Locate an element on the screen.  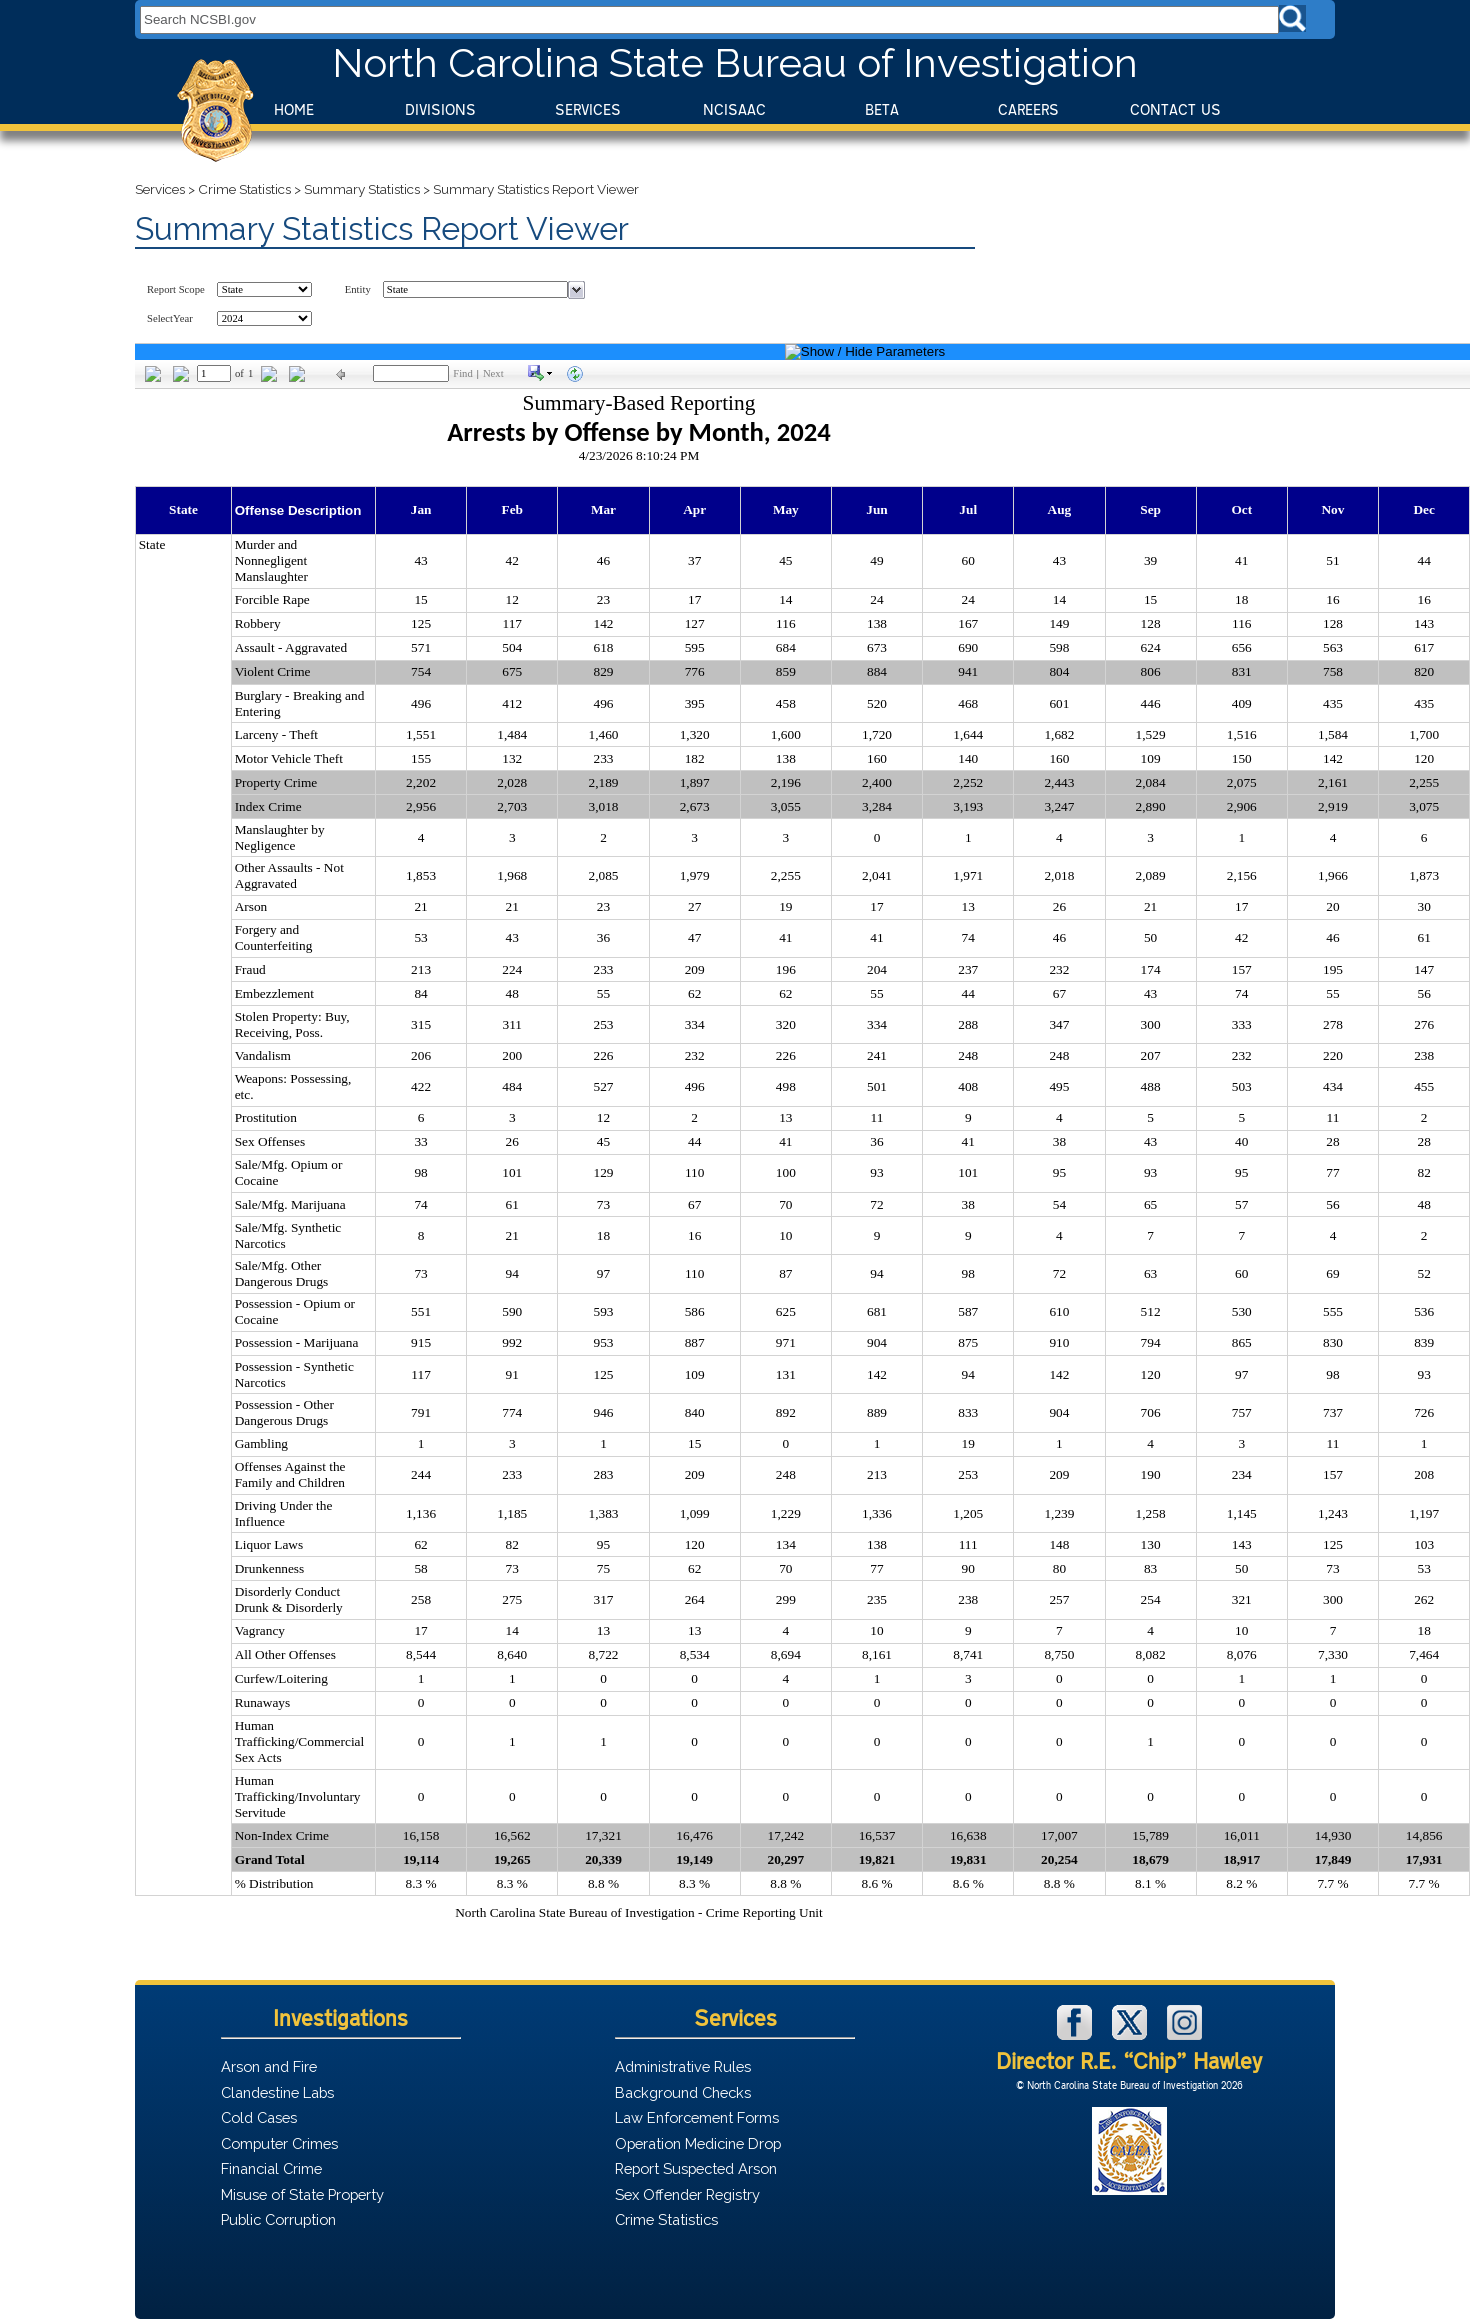
Administrative Rules is located at coordinates (683, 2066).